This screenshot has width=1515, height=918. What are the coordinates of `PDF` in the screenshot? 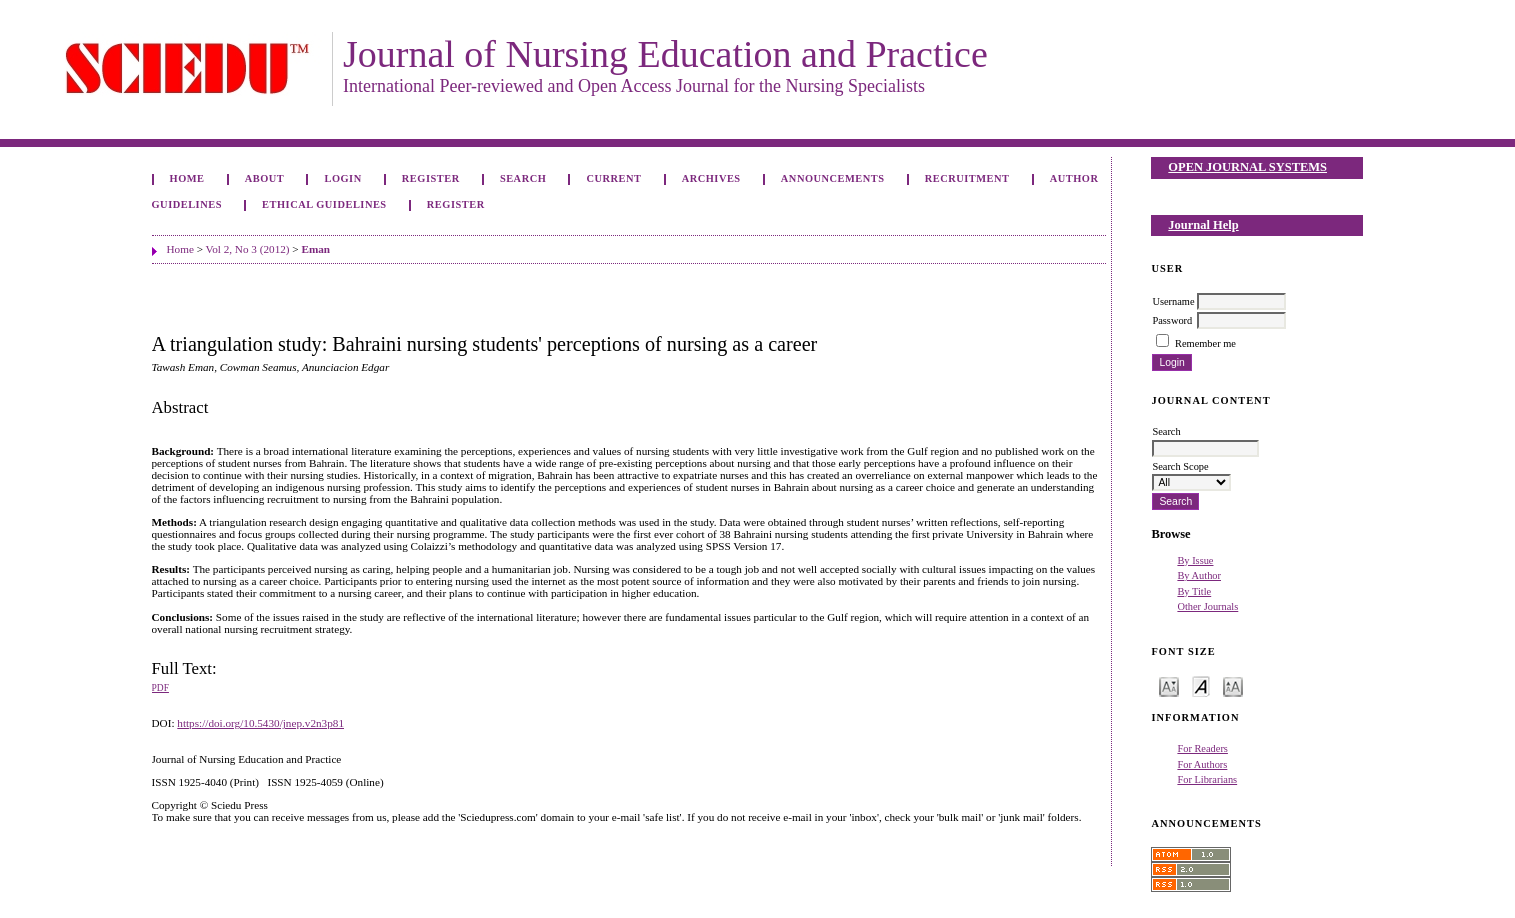 It's located at (160, 688).